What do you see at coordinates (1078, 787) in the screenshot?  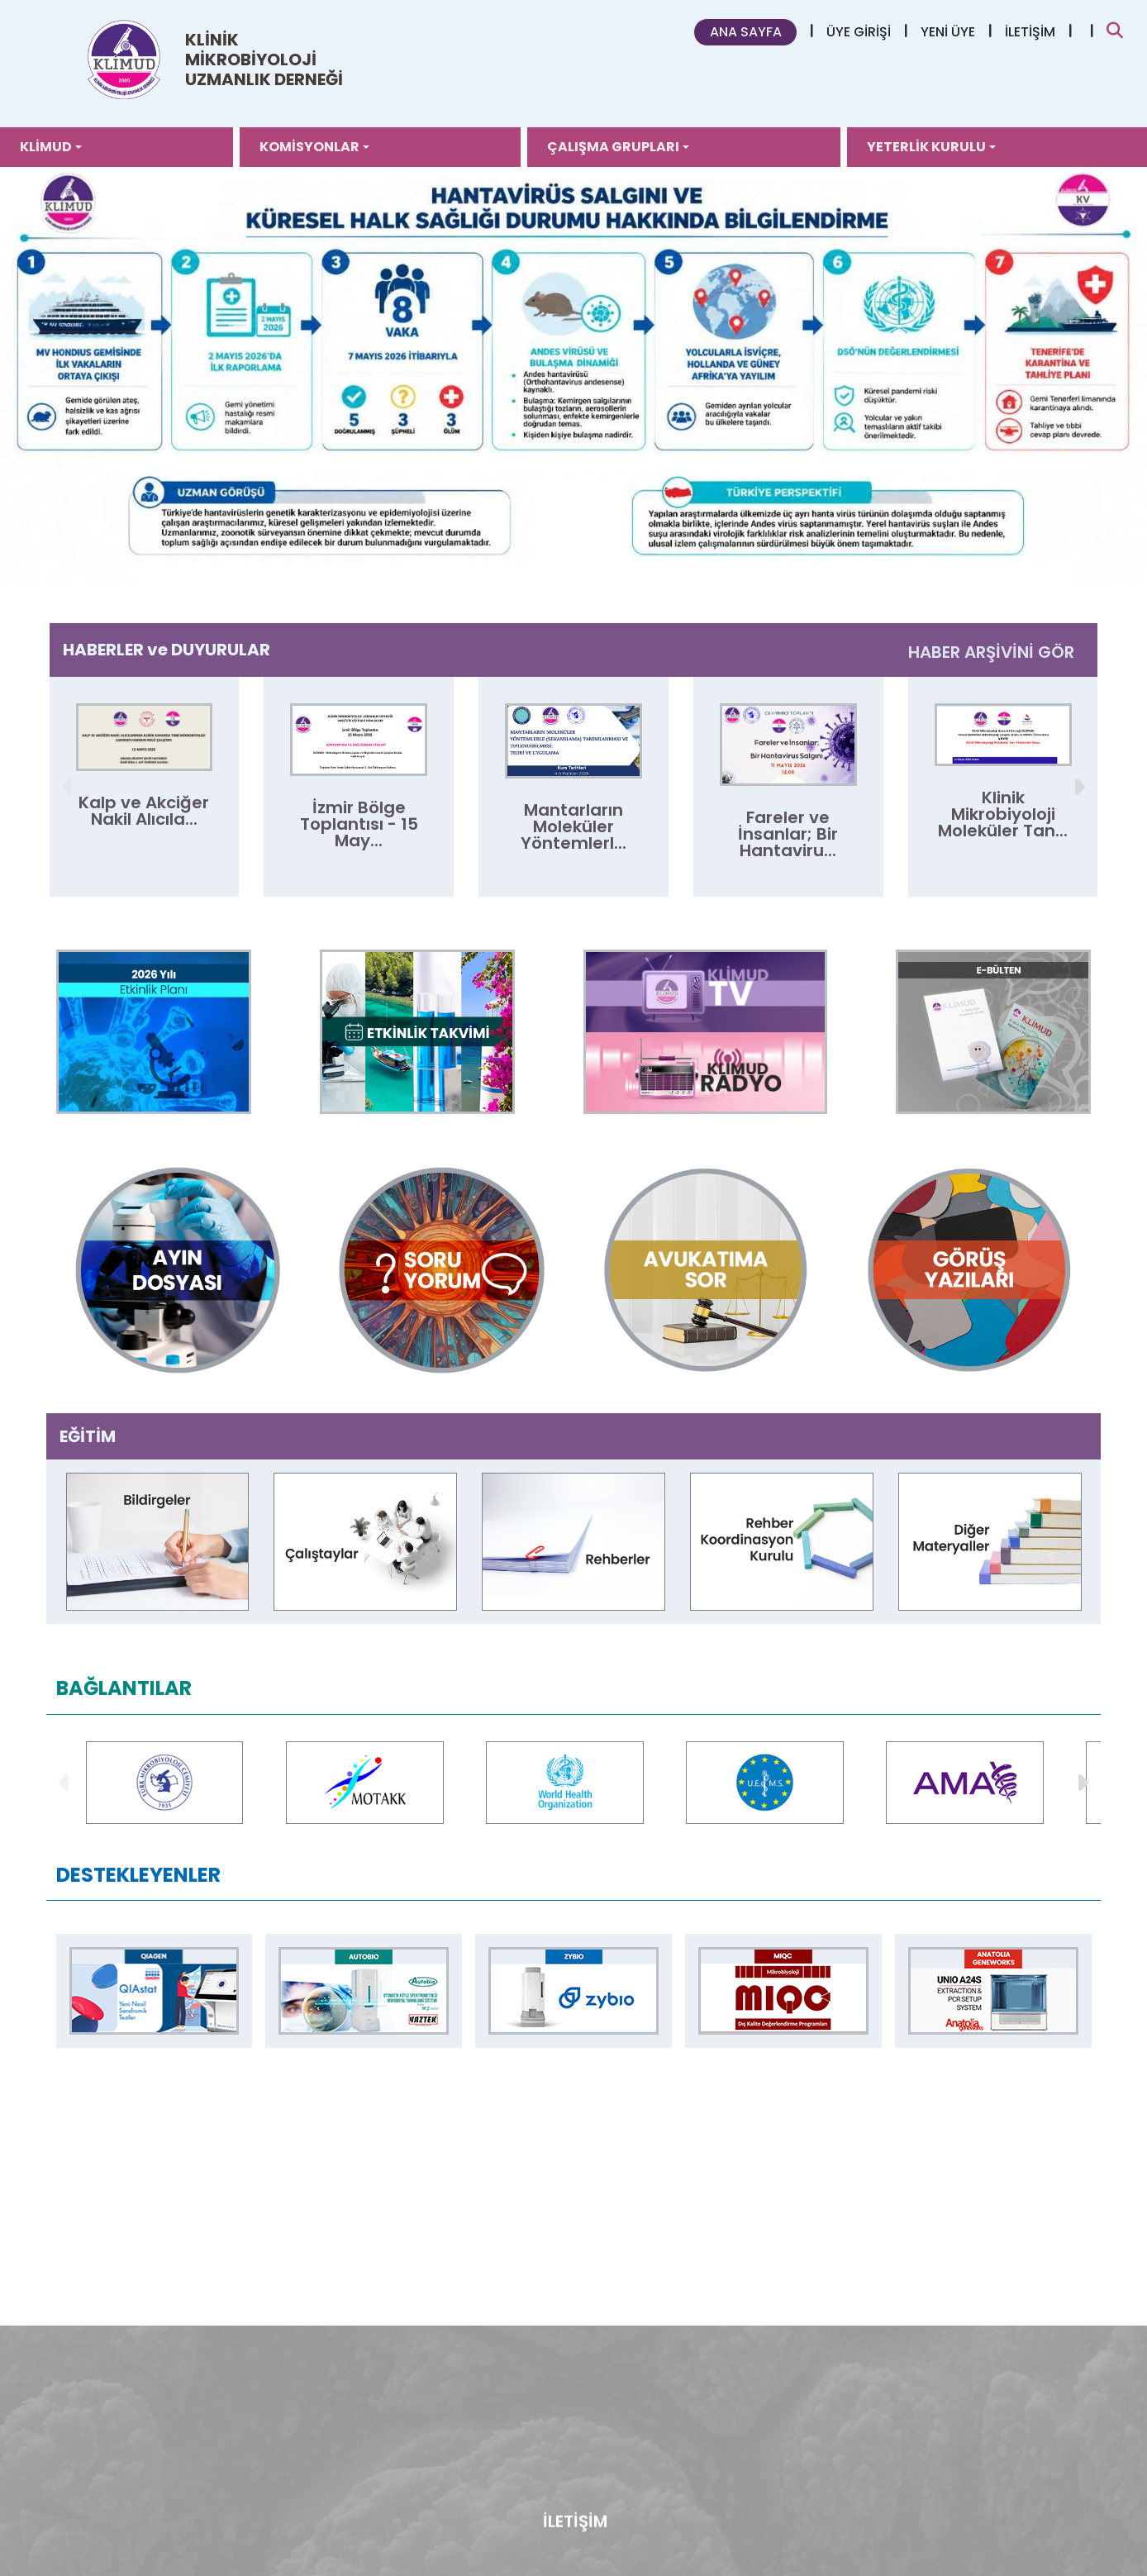 I see `[button]` at bounding box center [1078, 787].